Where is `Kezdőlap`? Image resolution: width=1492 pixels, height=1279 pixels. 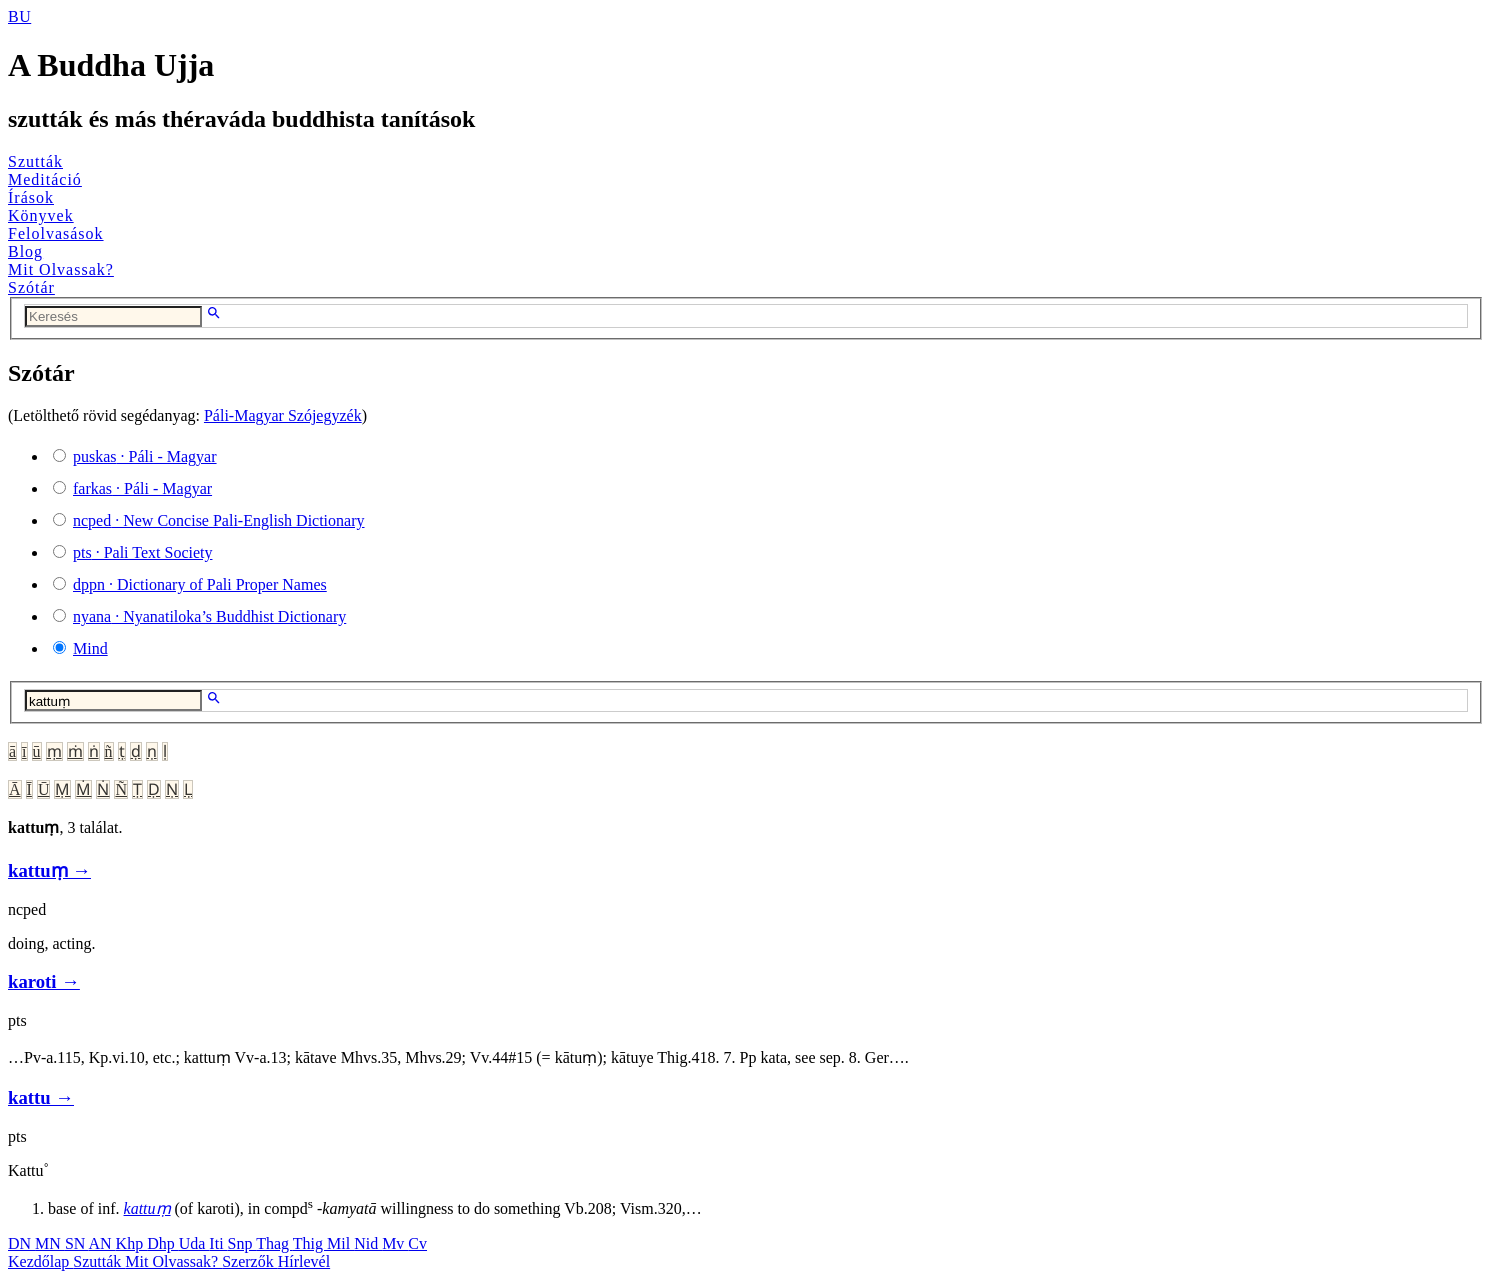
Kezdőlap is located at coordinates (40, 1261).